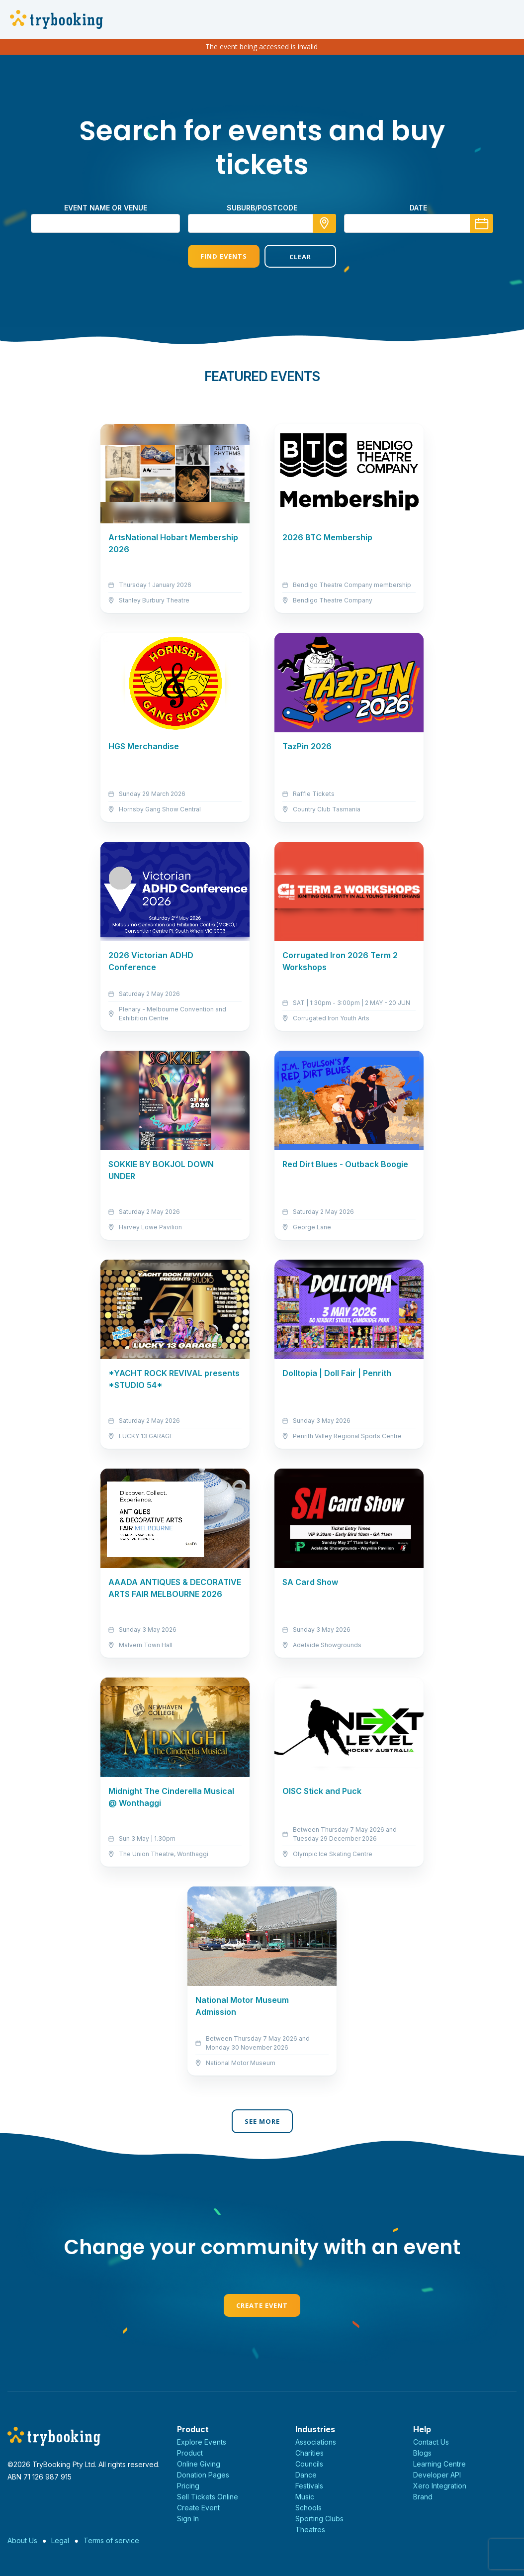 The height and width of the screenshot is (2576, 524). I want to click on [combobox], so click(262, 223).